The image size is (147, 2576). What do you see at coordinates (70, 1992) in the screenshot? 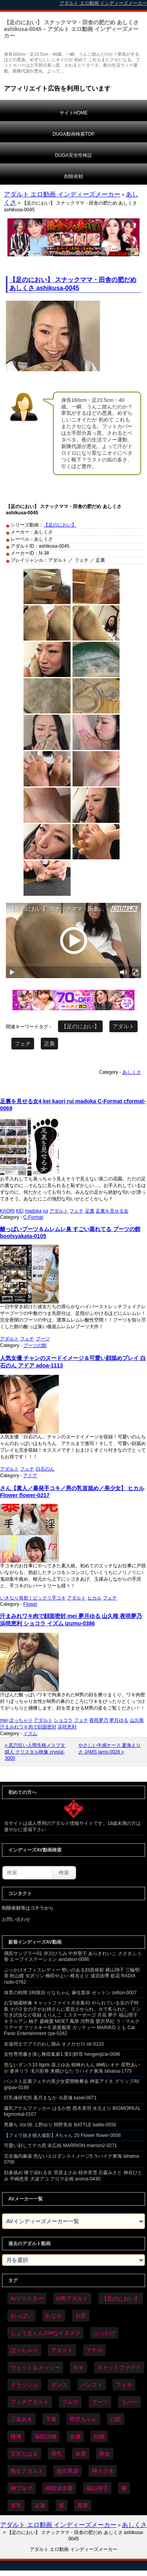
I see `体育の時間 1時限目 りなちゃん 麻生梨奈 ゼットン zetton-0007` at bounding box center [70, 1992].